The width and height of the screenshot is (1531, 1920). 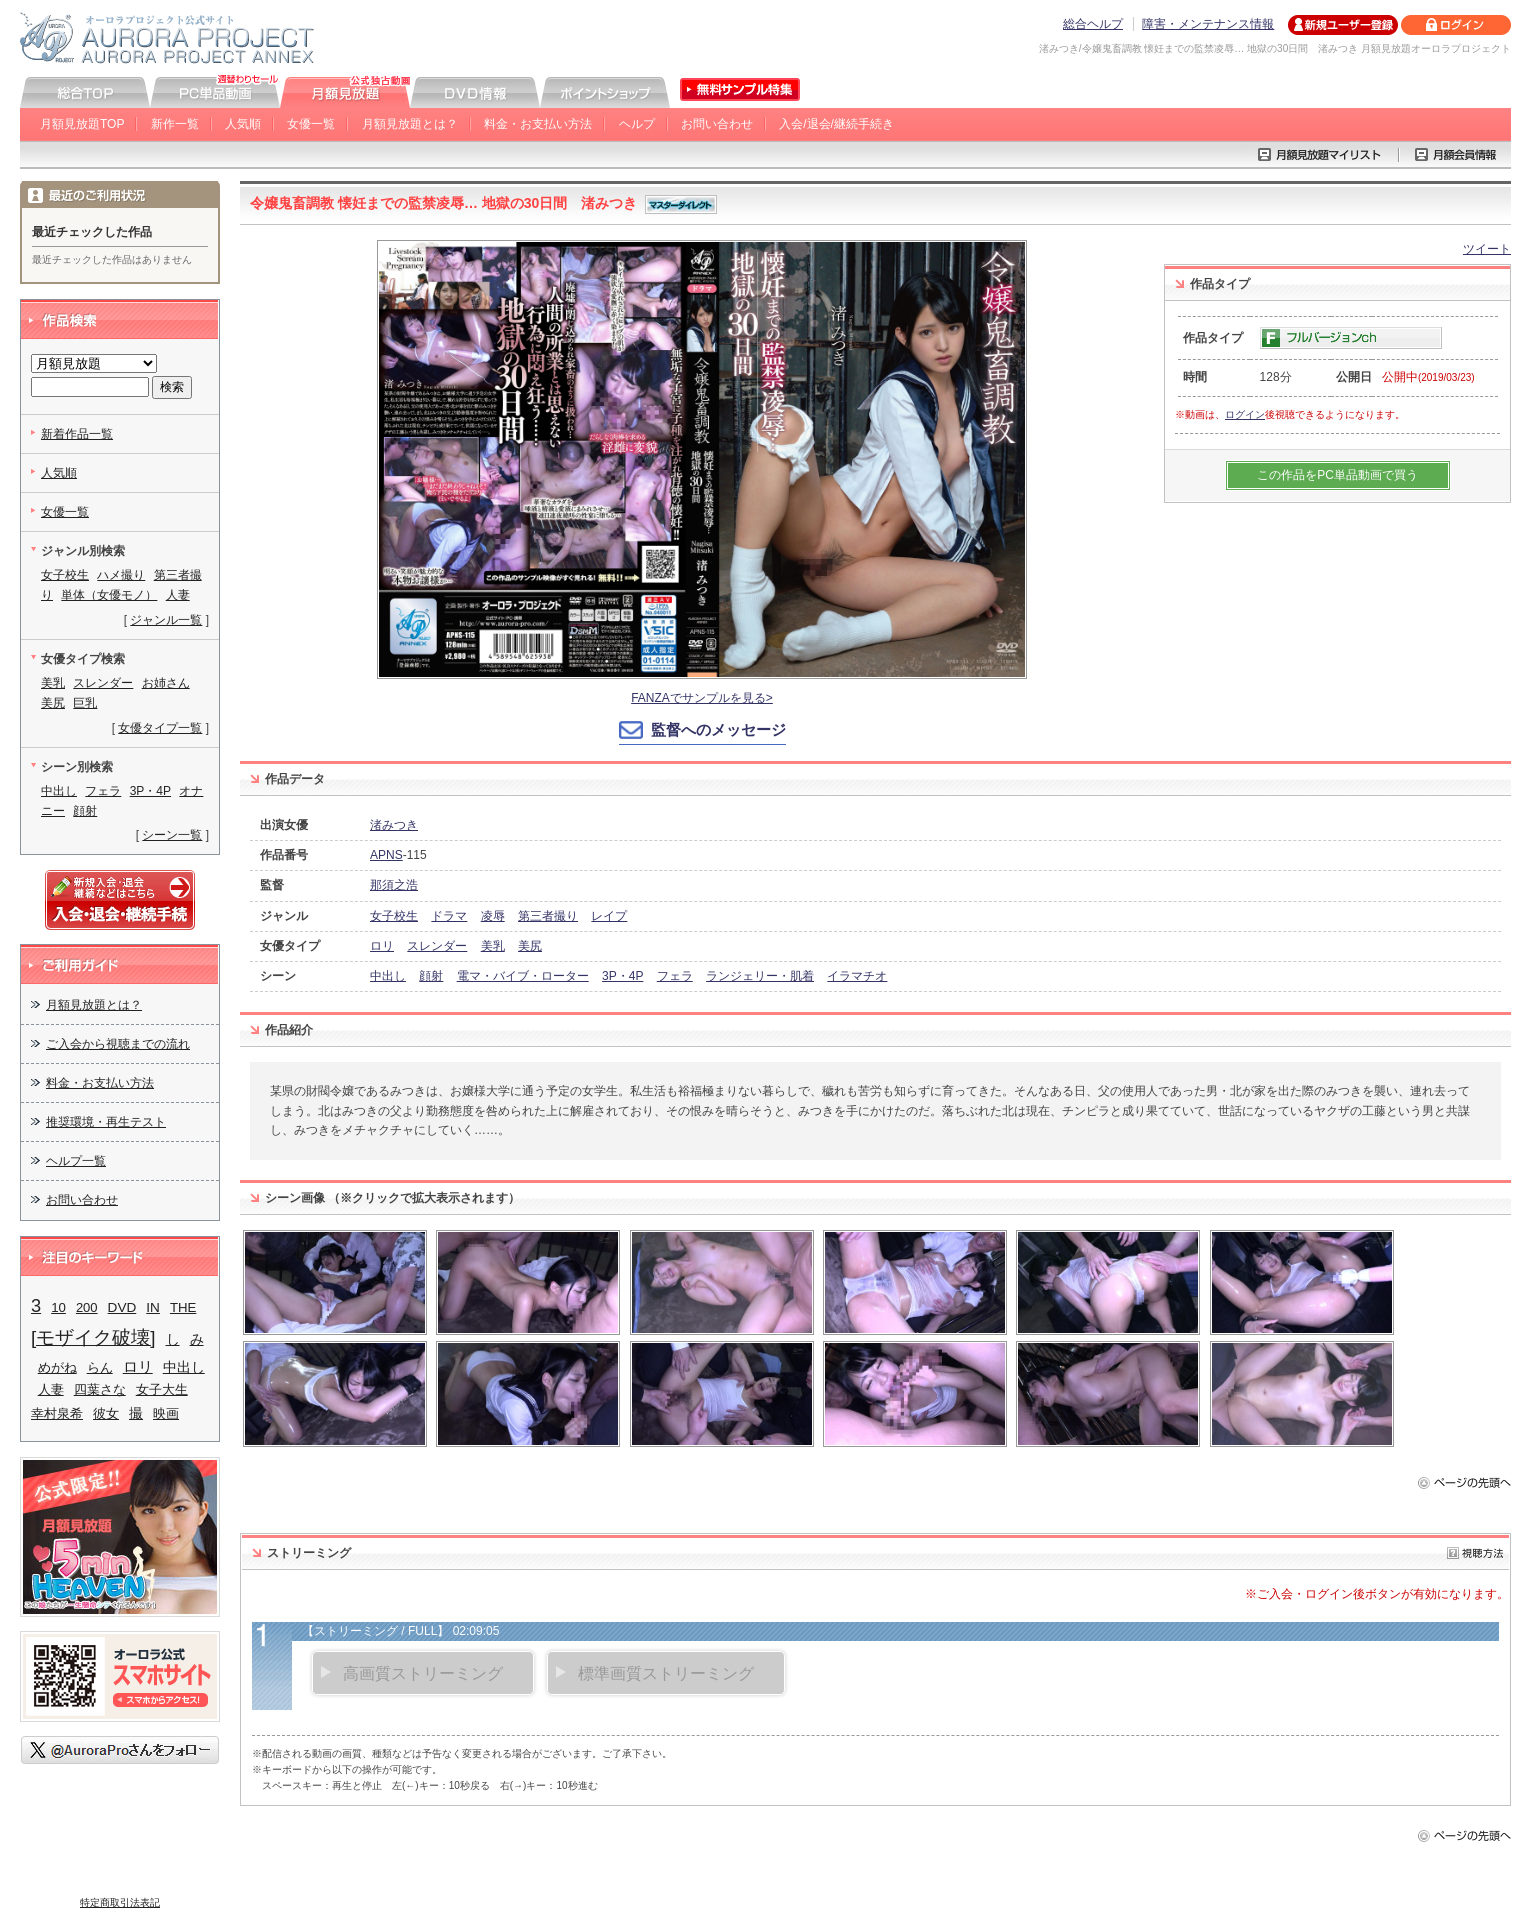 What do you see at coordinates (121, 575) in the screenshot?
I see `ハメ撮り` at bounding box center [121, 575].